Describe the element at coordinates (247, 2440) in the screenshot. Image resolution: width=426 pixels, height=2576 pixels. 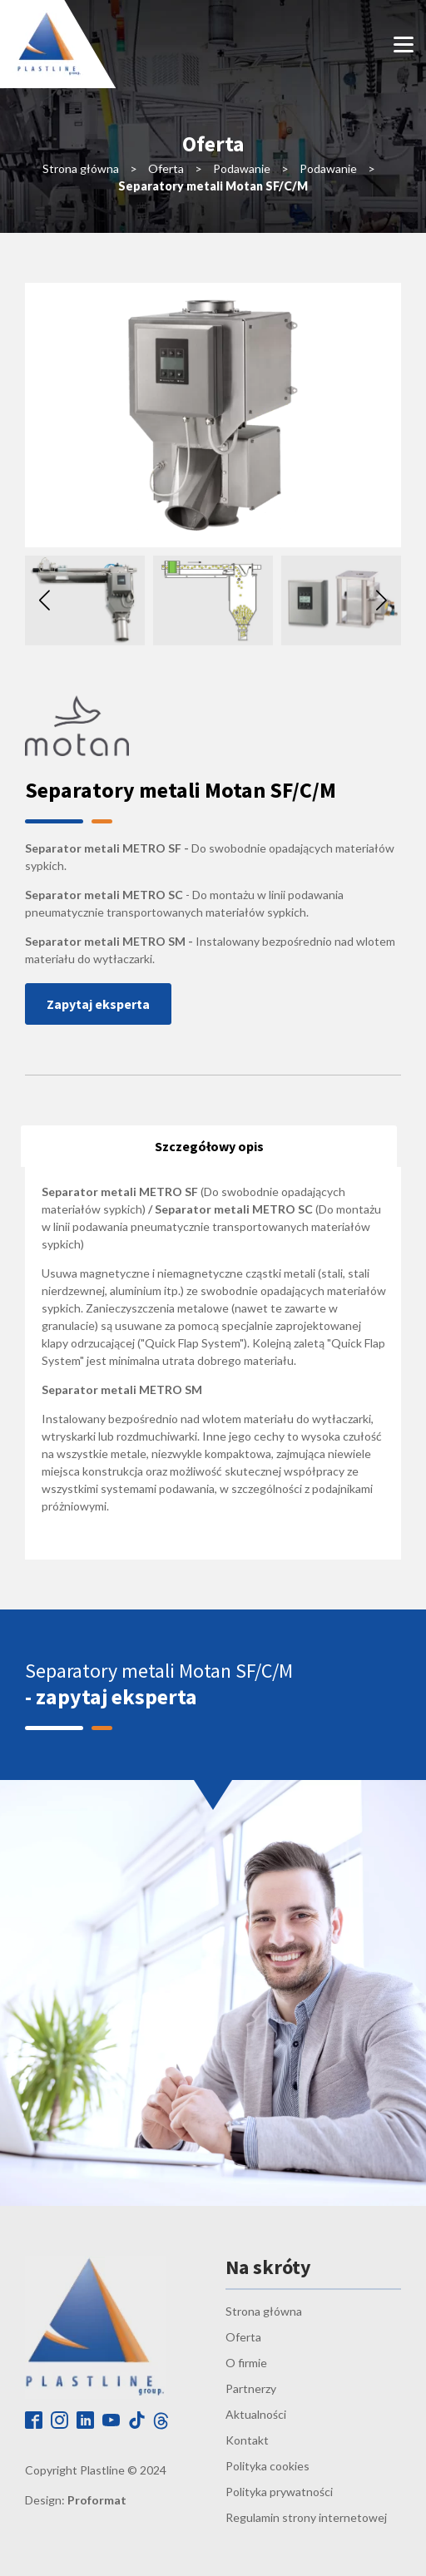
I see `Kontakt` at that location.